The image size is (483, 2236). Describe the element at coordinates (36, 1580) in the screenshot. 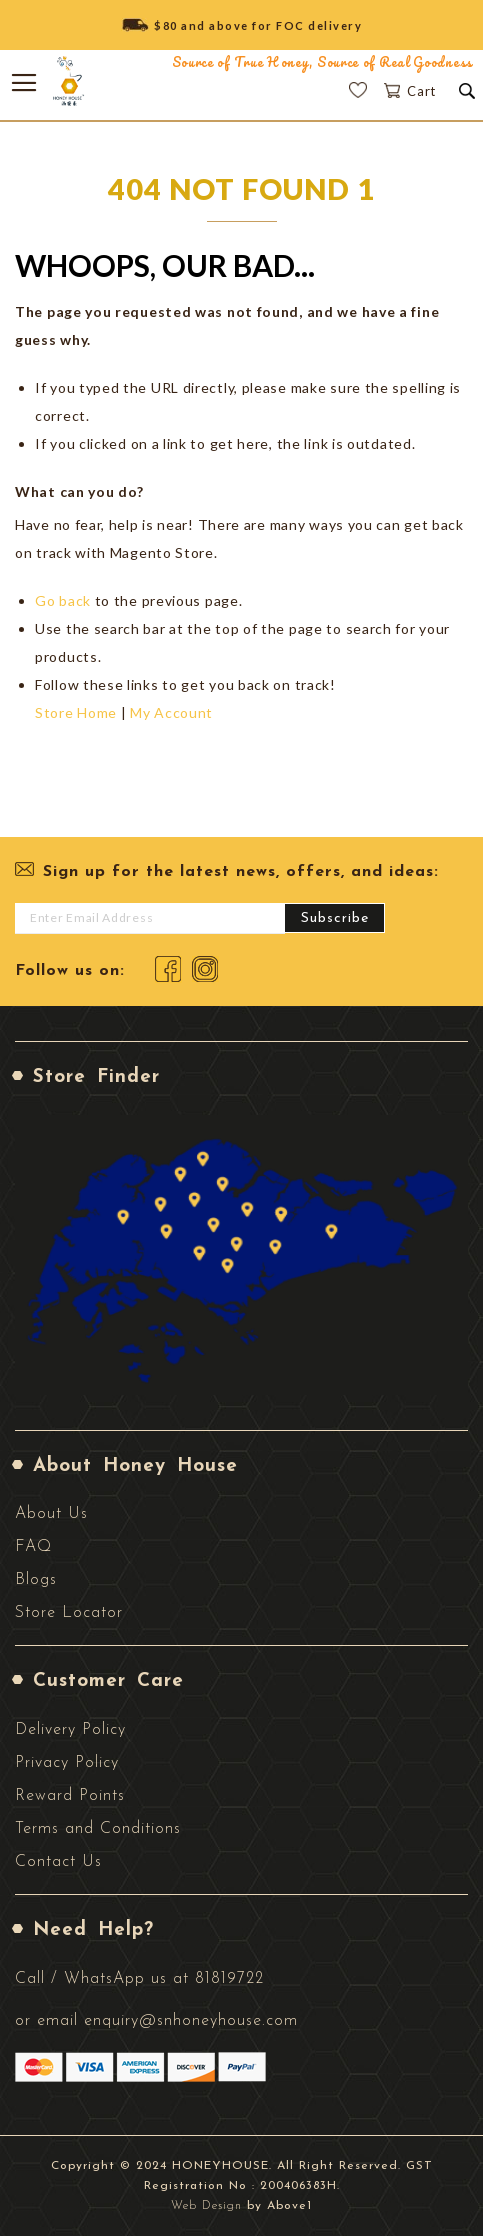

I see `Blogs` at that location.